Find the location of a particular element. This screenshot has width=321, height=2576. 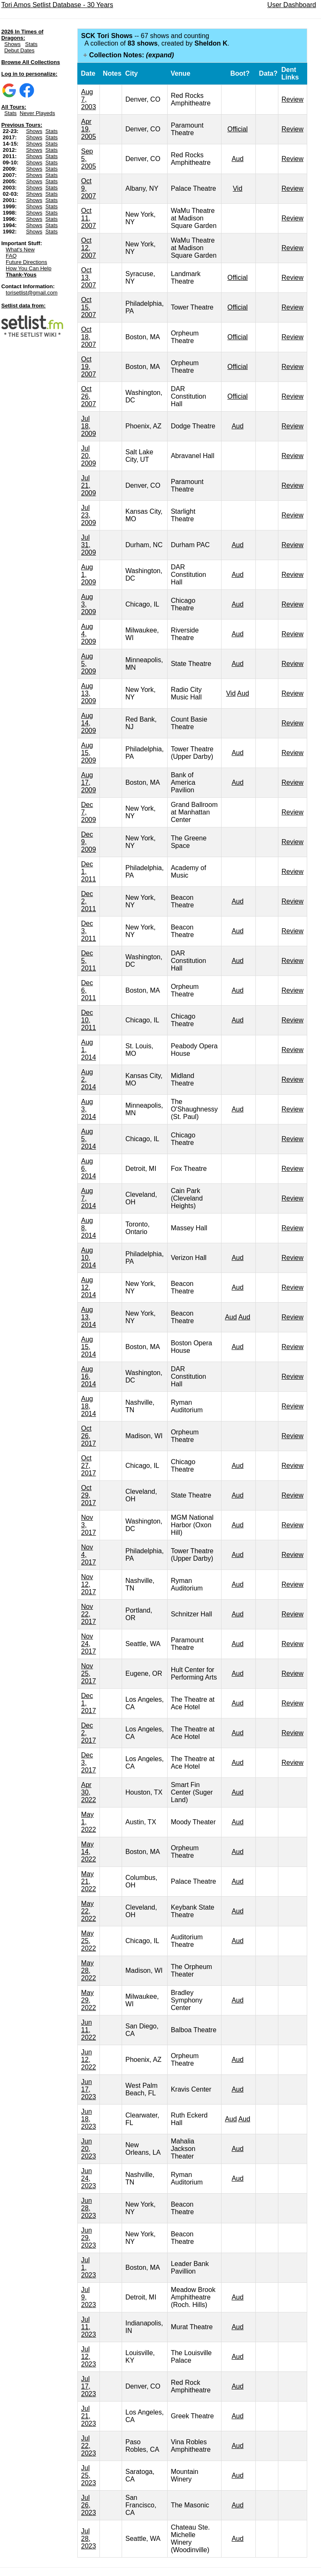

Nov 25, 2017 is located at coordinates (88, 1673).